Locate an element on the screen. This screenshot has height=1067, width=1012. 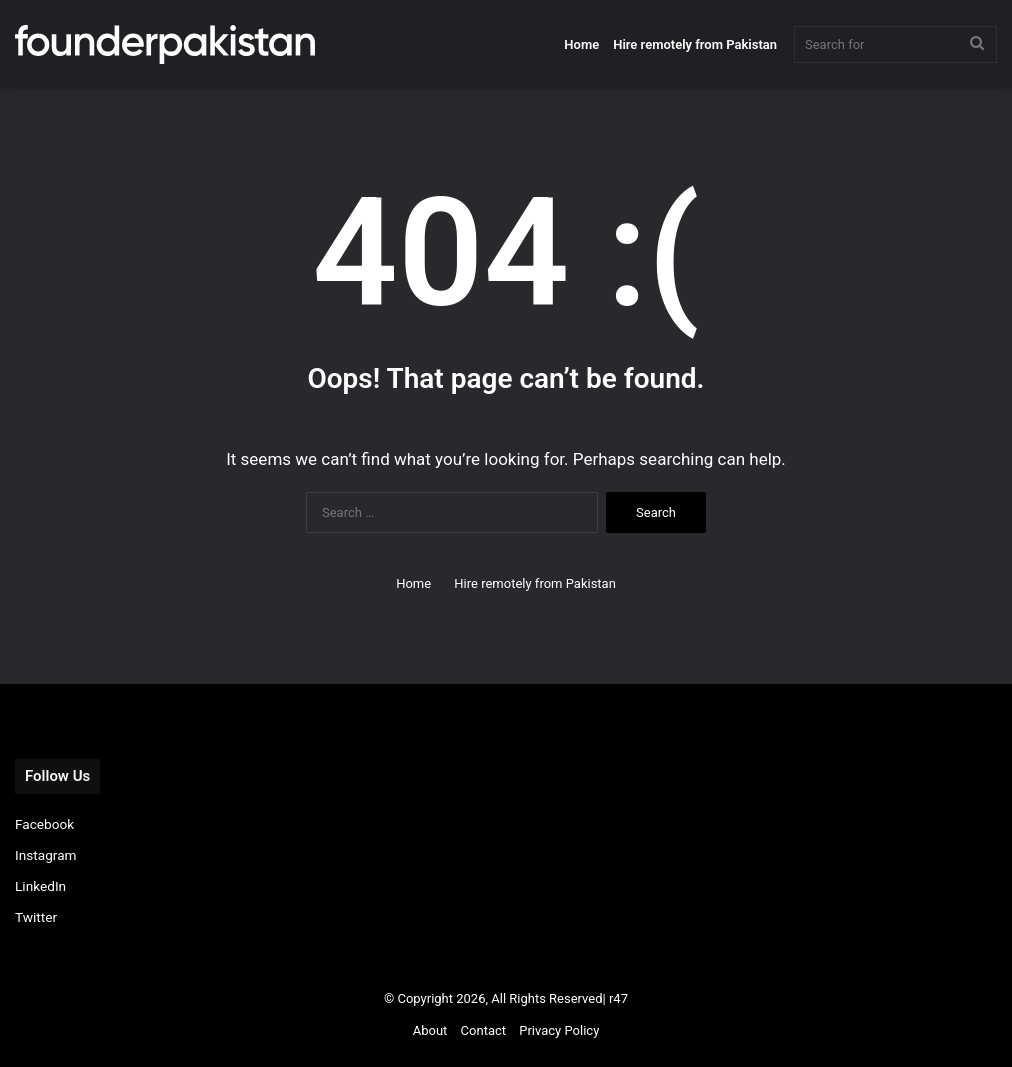
Privacy Policy is located at coordinates (559, 1030).